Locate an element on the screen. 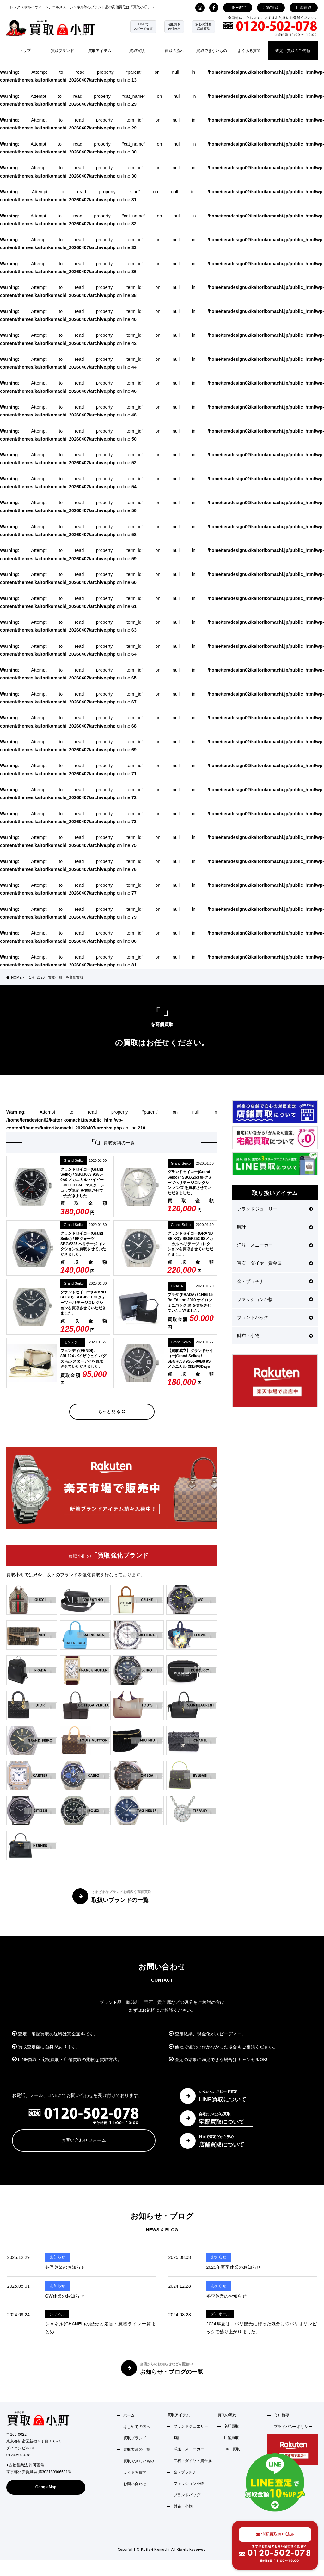 The height and width of the screenshot is (2576, 324). 財布・小物 is located at coordinates (275, 1335).